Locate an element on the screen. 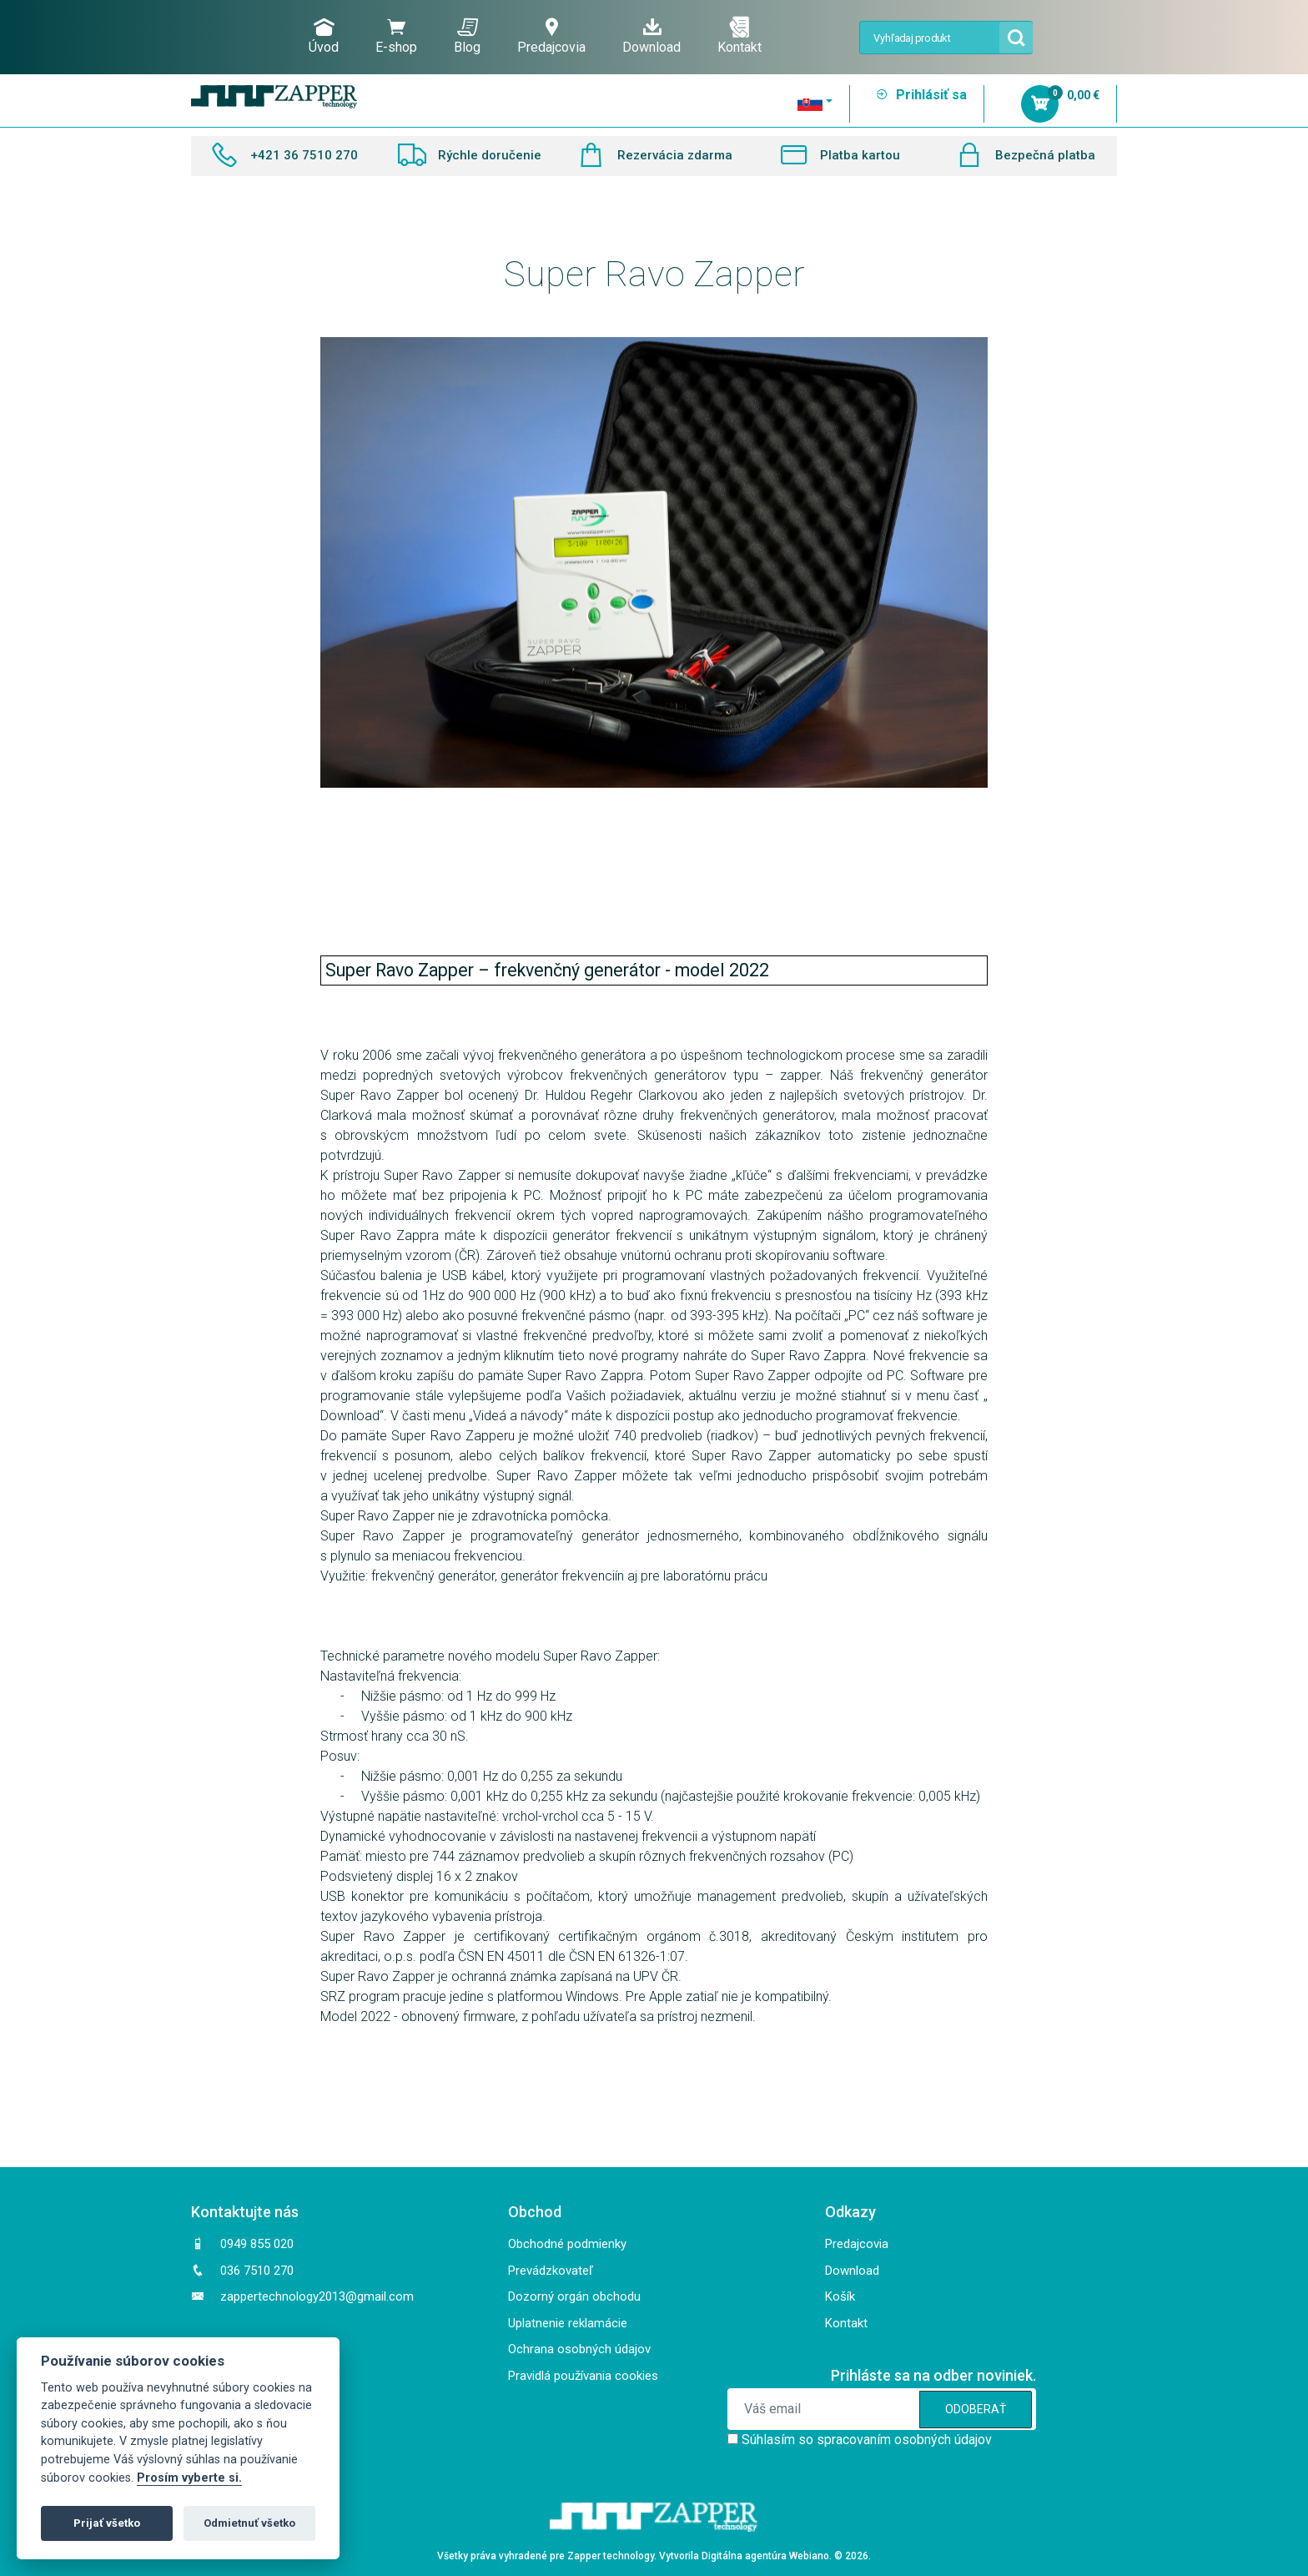  Webiano is located at coordinates (809, 2556).